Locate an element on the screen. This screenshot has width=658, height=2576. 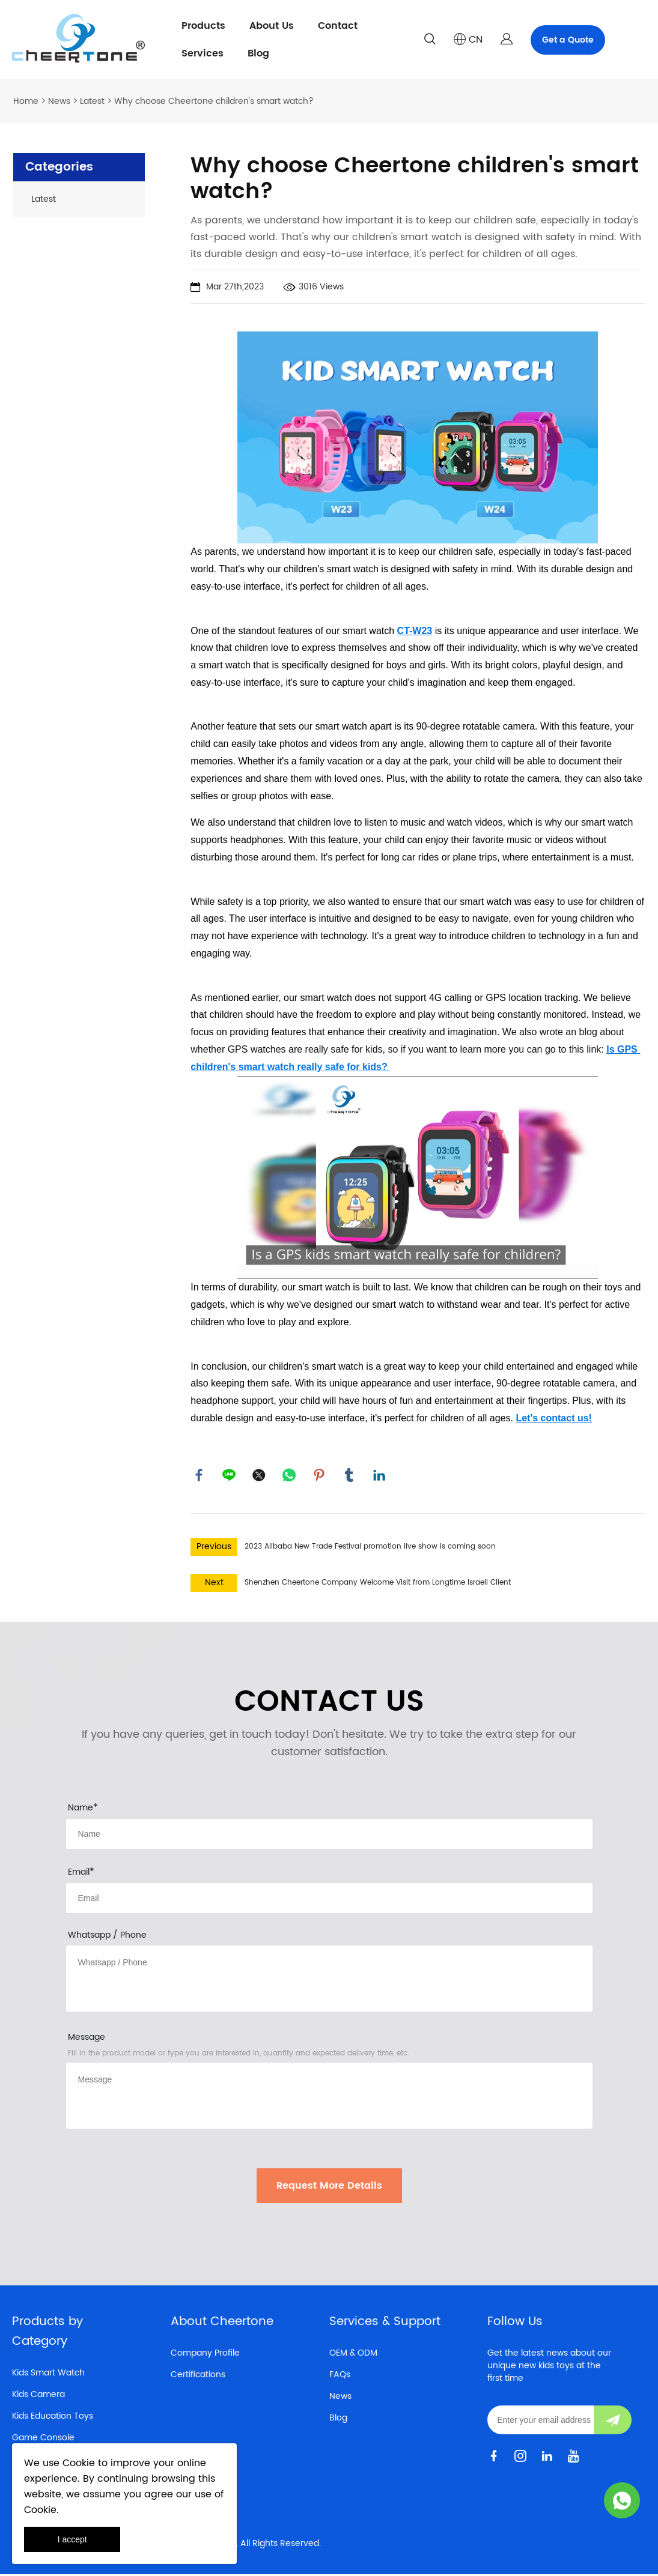
About Us is located at coordinates (271, 26).